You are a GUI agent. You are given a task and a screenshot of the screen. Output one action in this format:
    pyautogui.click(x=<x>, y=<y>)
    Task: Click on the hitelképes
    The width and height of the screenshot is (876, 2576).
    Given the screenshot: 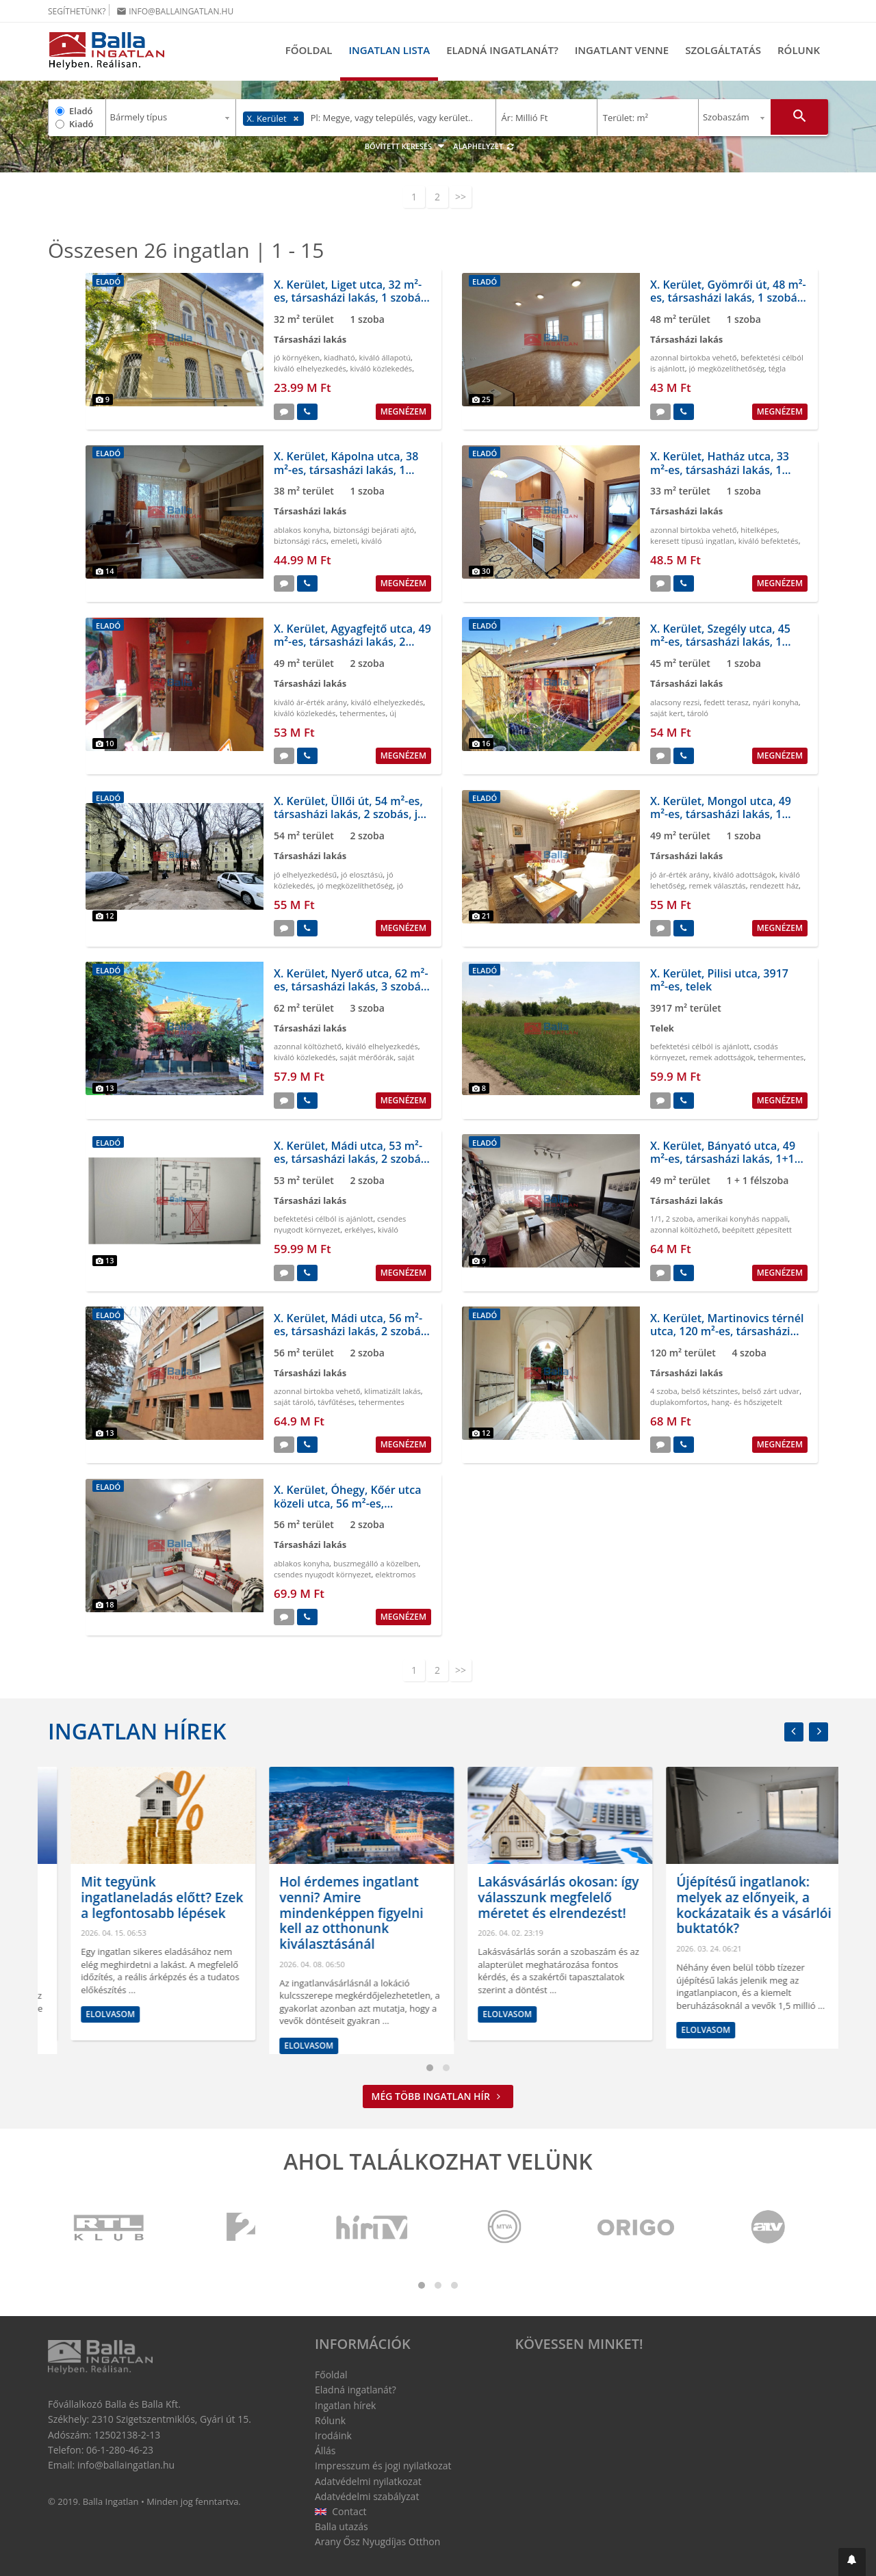 What is the action you would take?
    pyautogui.click(x=758, y=530)
    